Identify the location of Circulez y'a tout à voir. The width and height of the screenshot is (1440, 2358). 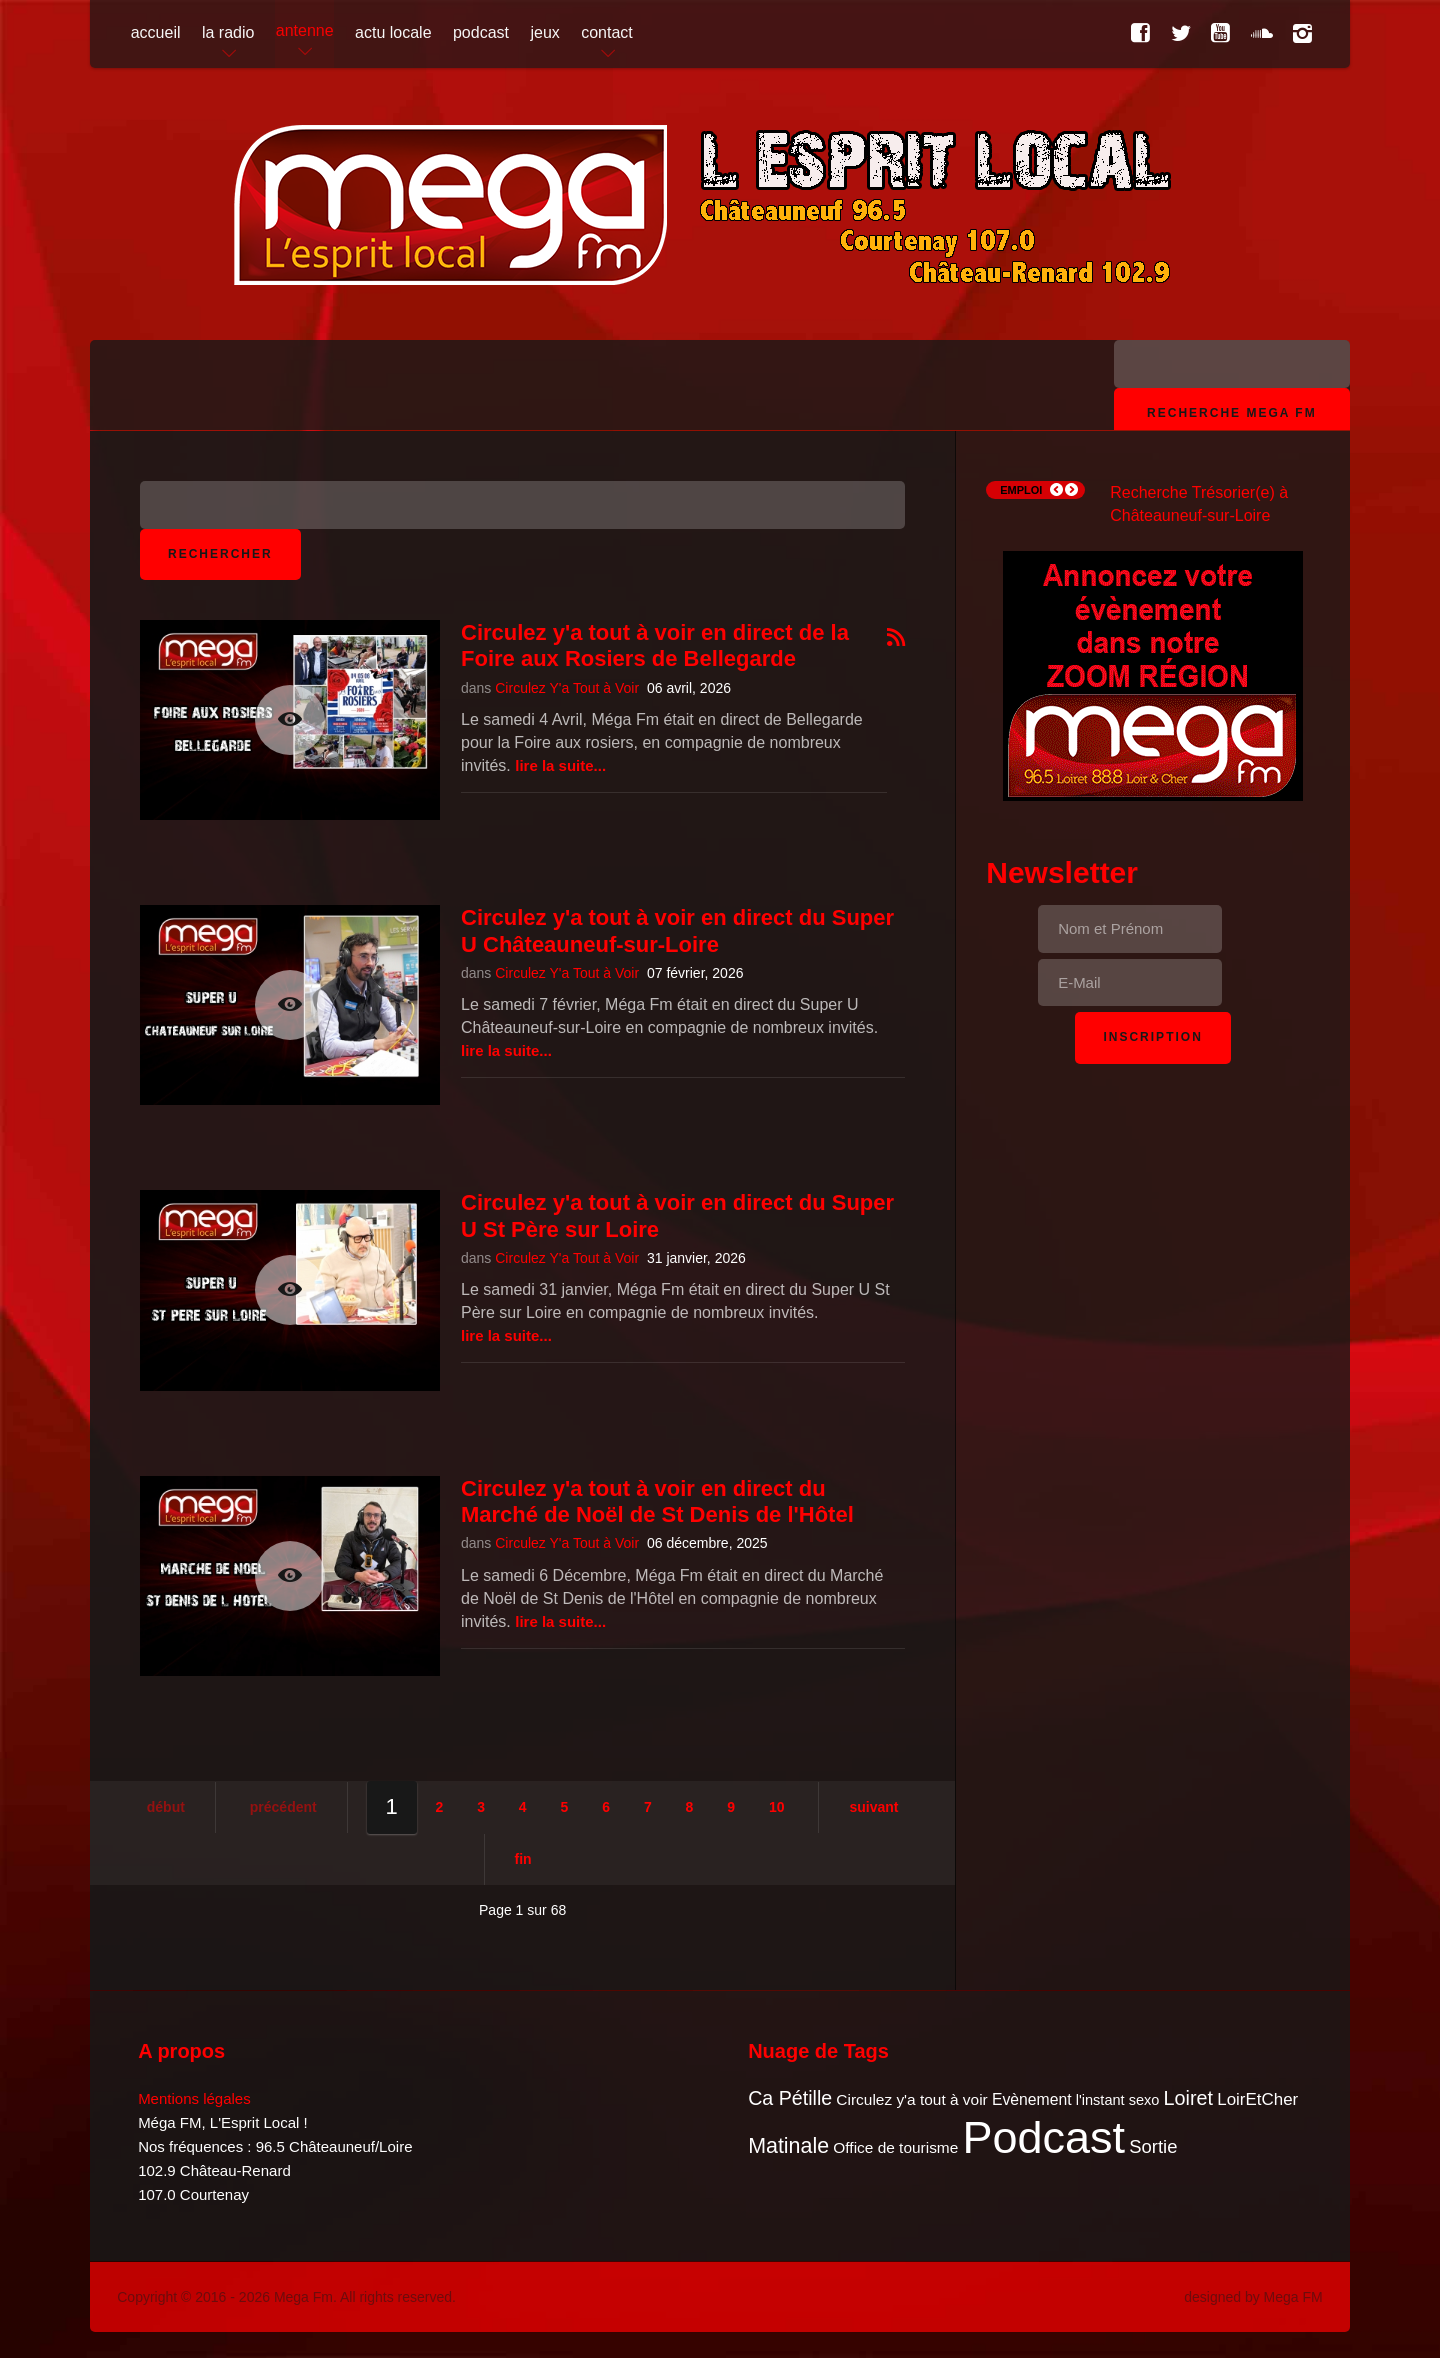
(911, 2099).